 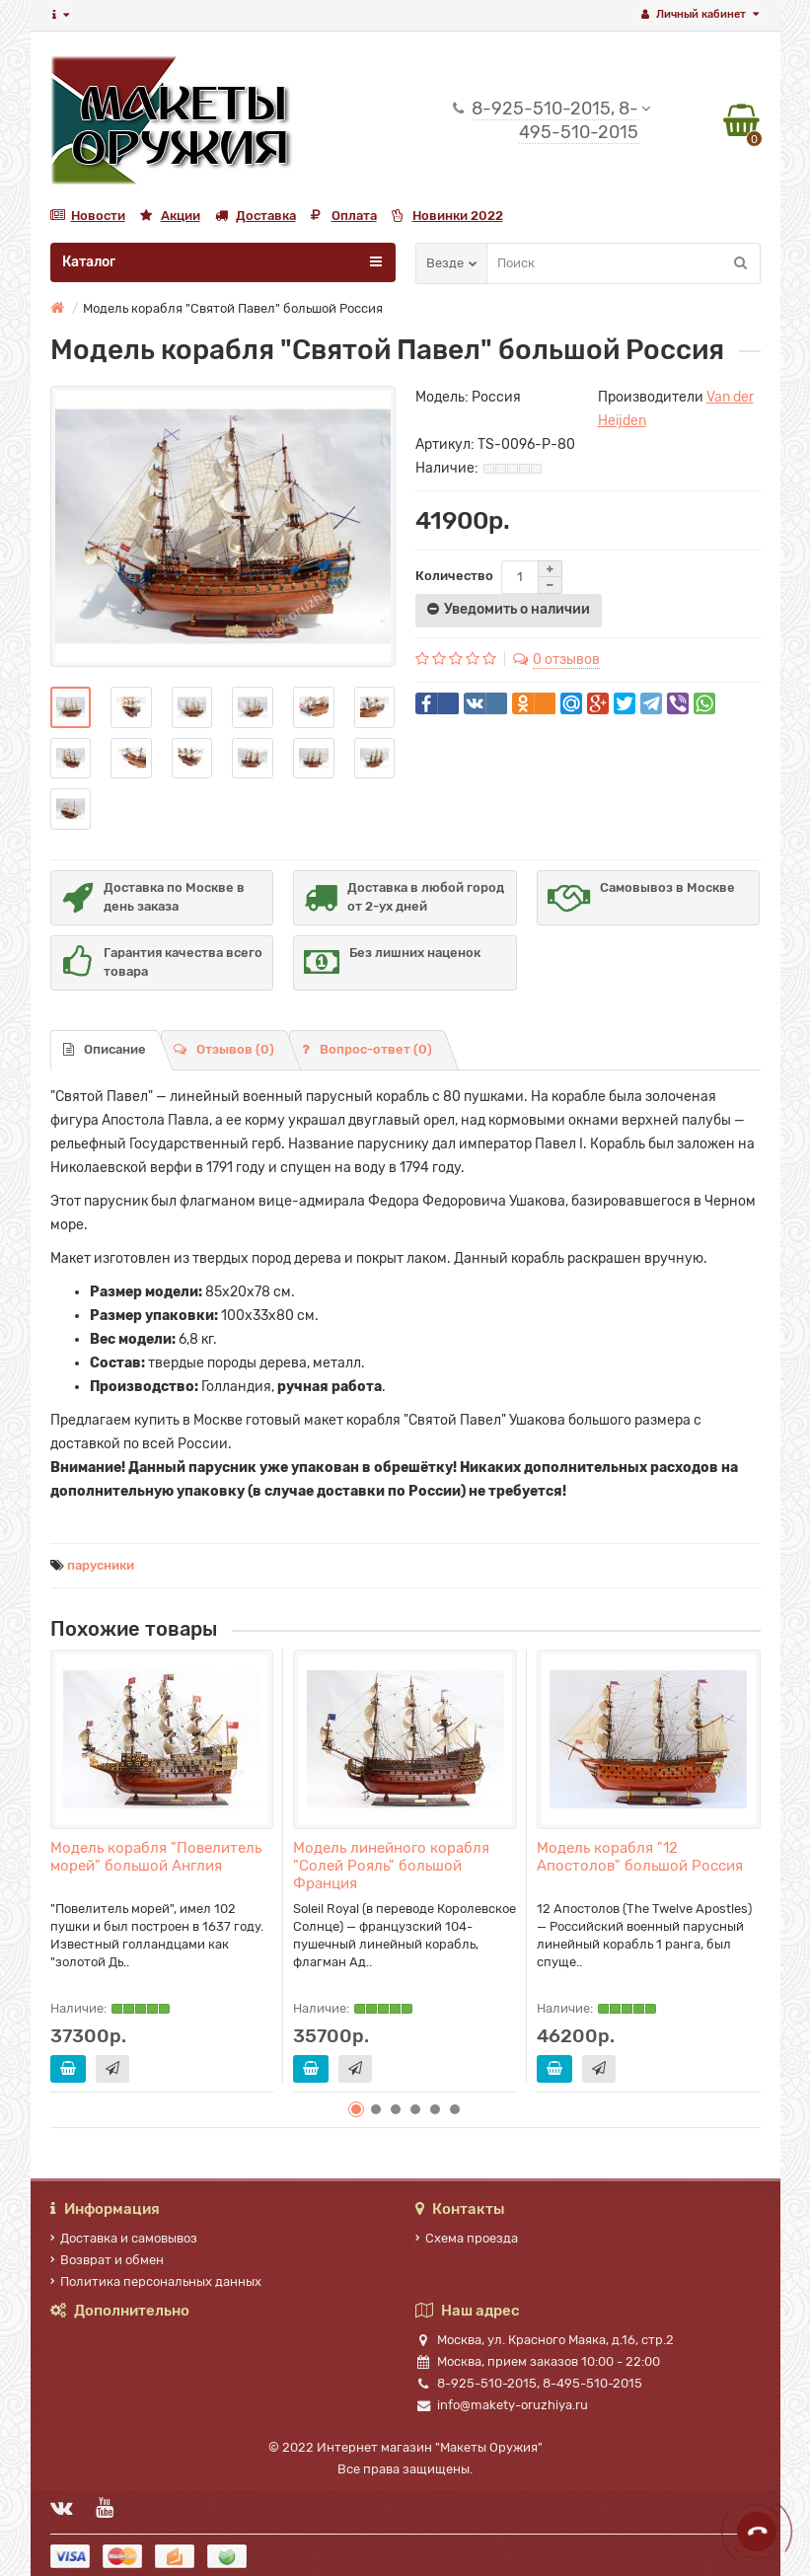 I want to click on Доставка и самовывоз, so click(x=123, y=2238).